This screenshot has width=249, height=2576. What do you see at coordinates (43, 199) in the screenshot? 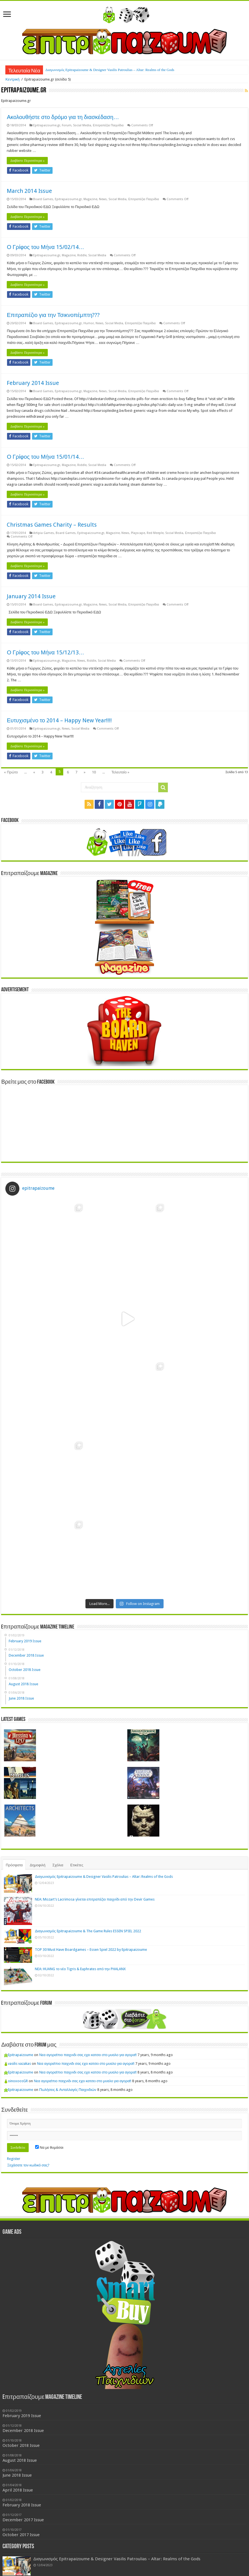
I see `Board Games` at bounding box center [43, 199].